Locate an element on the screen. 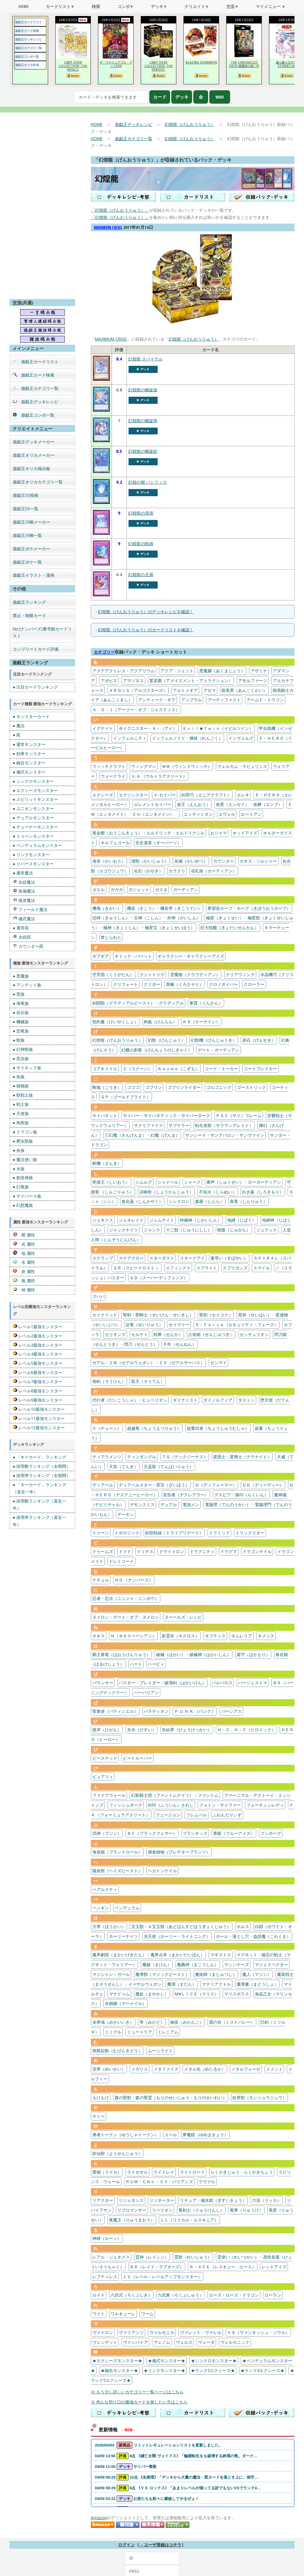 Image resolution: width=304 pixels, height=2576 pixels. マナドゥム is located at coordinates (119, 1994).